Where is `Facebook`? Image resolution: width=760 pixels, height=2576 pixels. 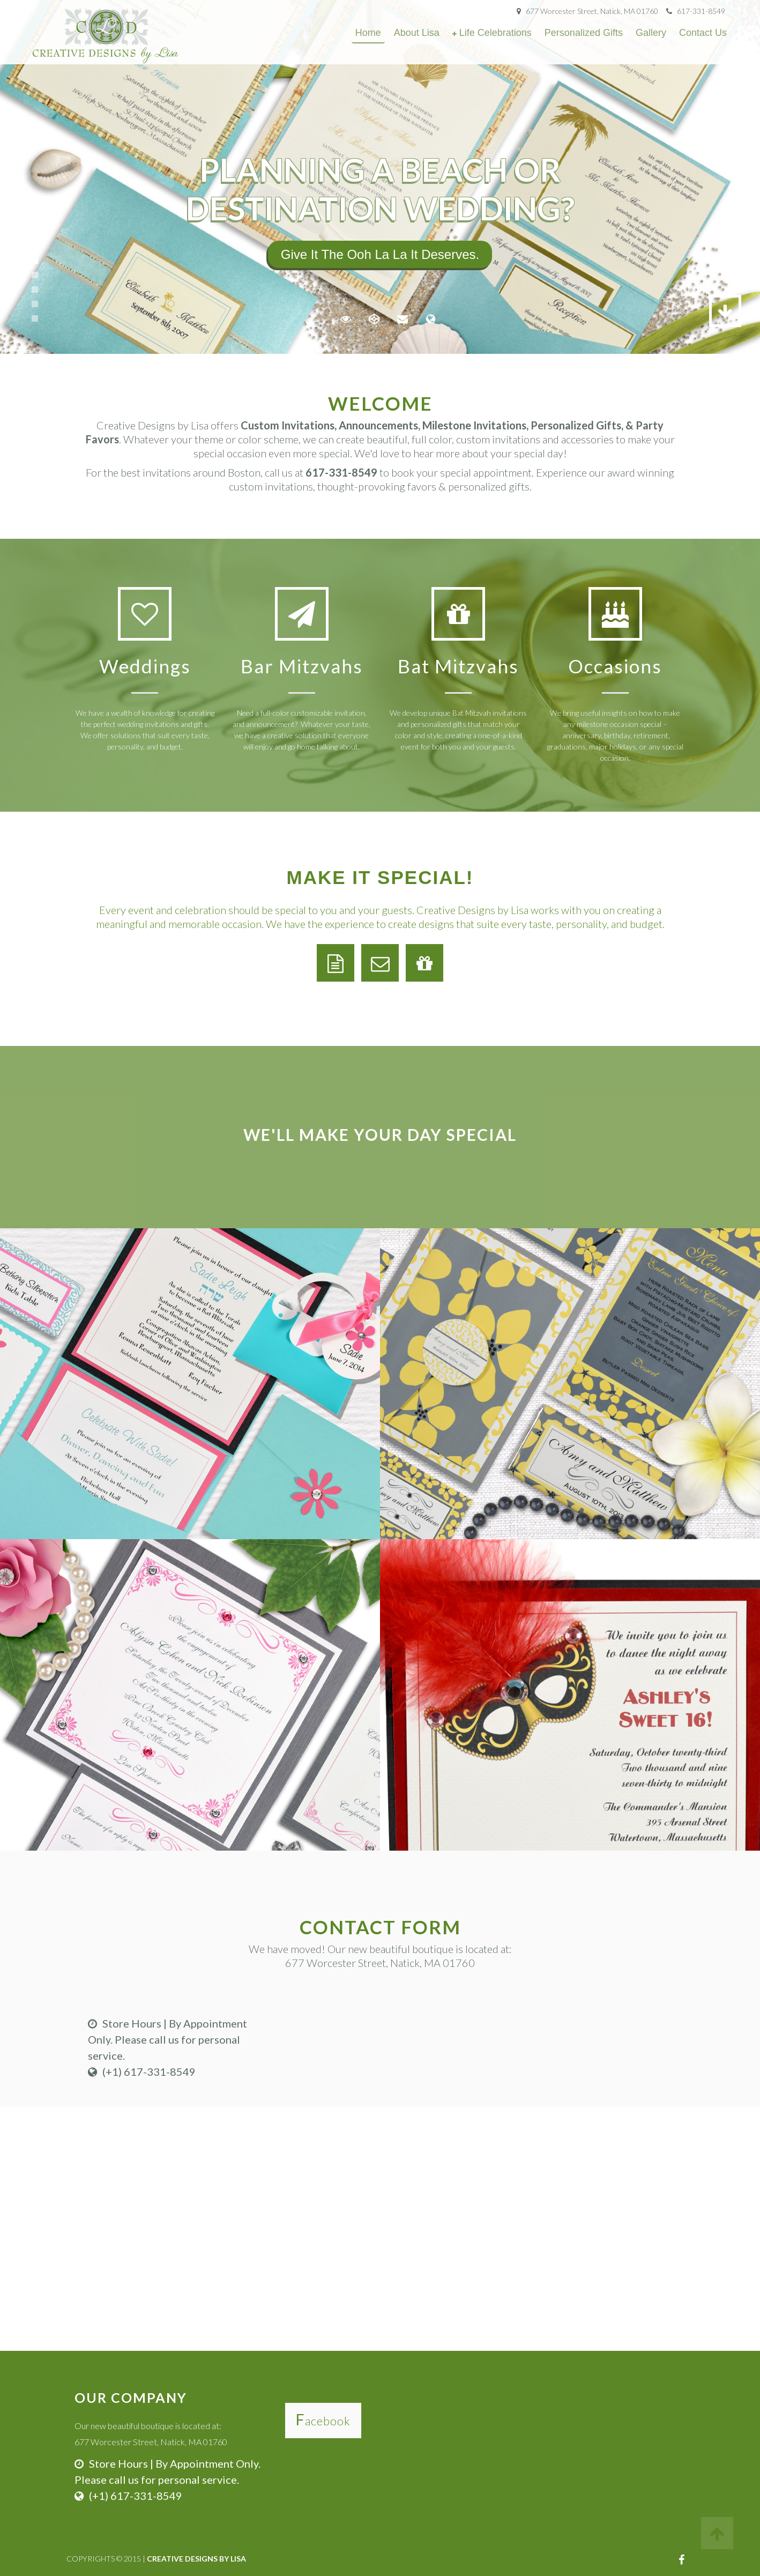
Facebook is located at coordinates (323, 2421).